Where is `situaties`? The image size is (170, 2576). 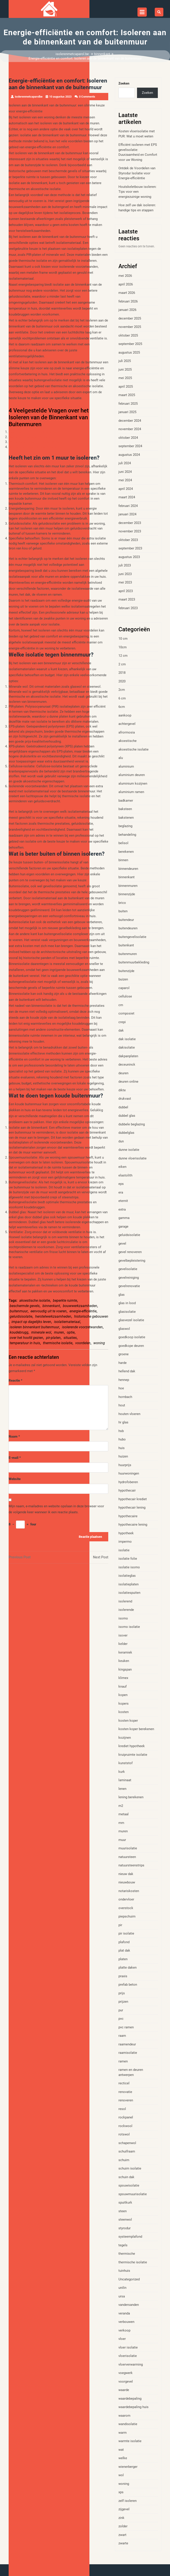
situaties is located at coordinates (70, 1338).